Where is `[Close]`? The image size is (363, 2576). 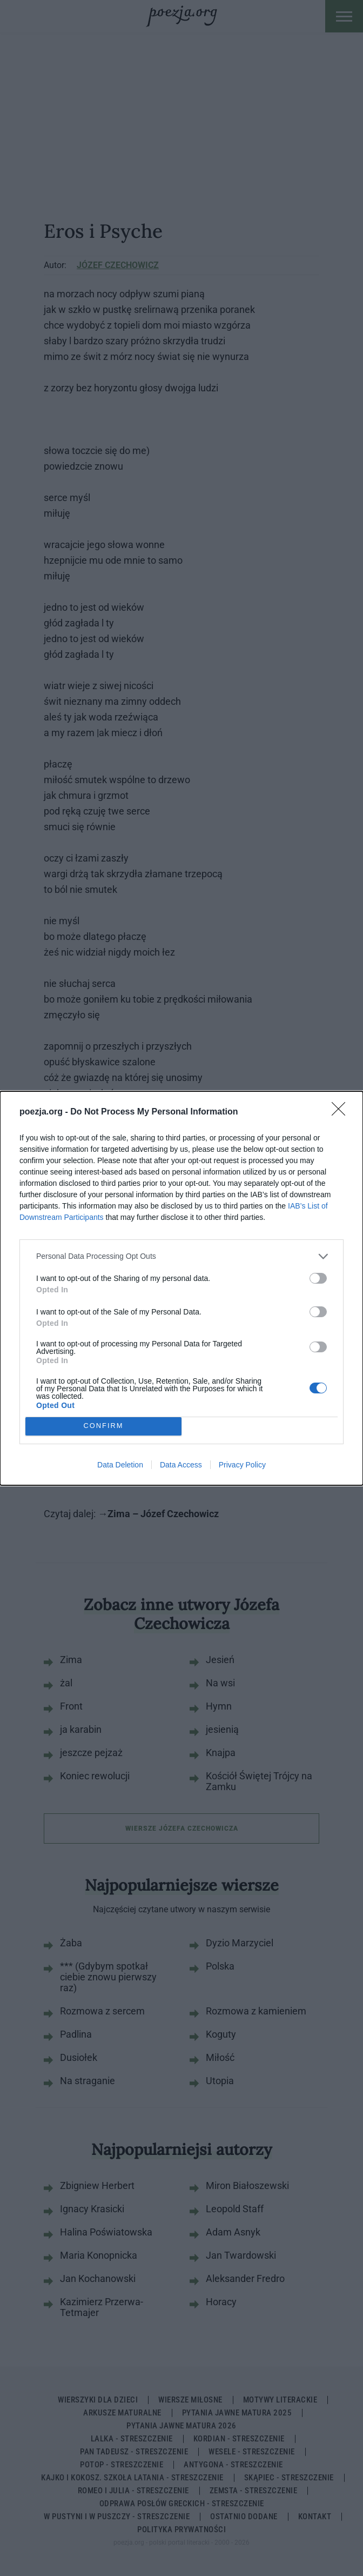 [Close] is located at coordinates (342, 1112).